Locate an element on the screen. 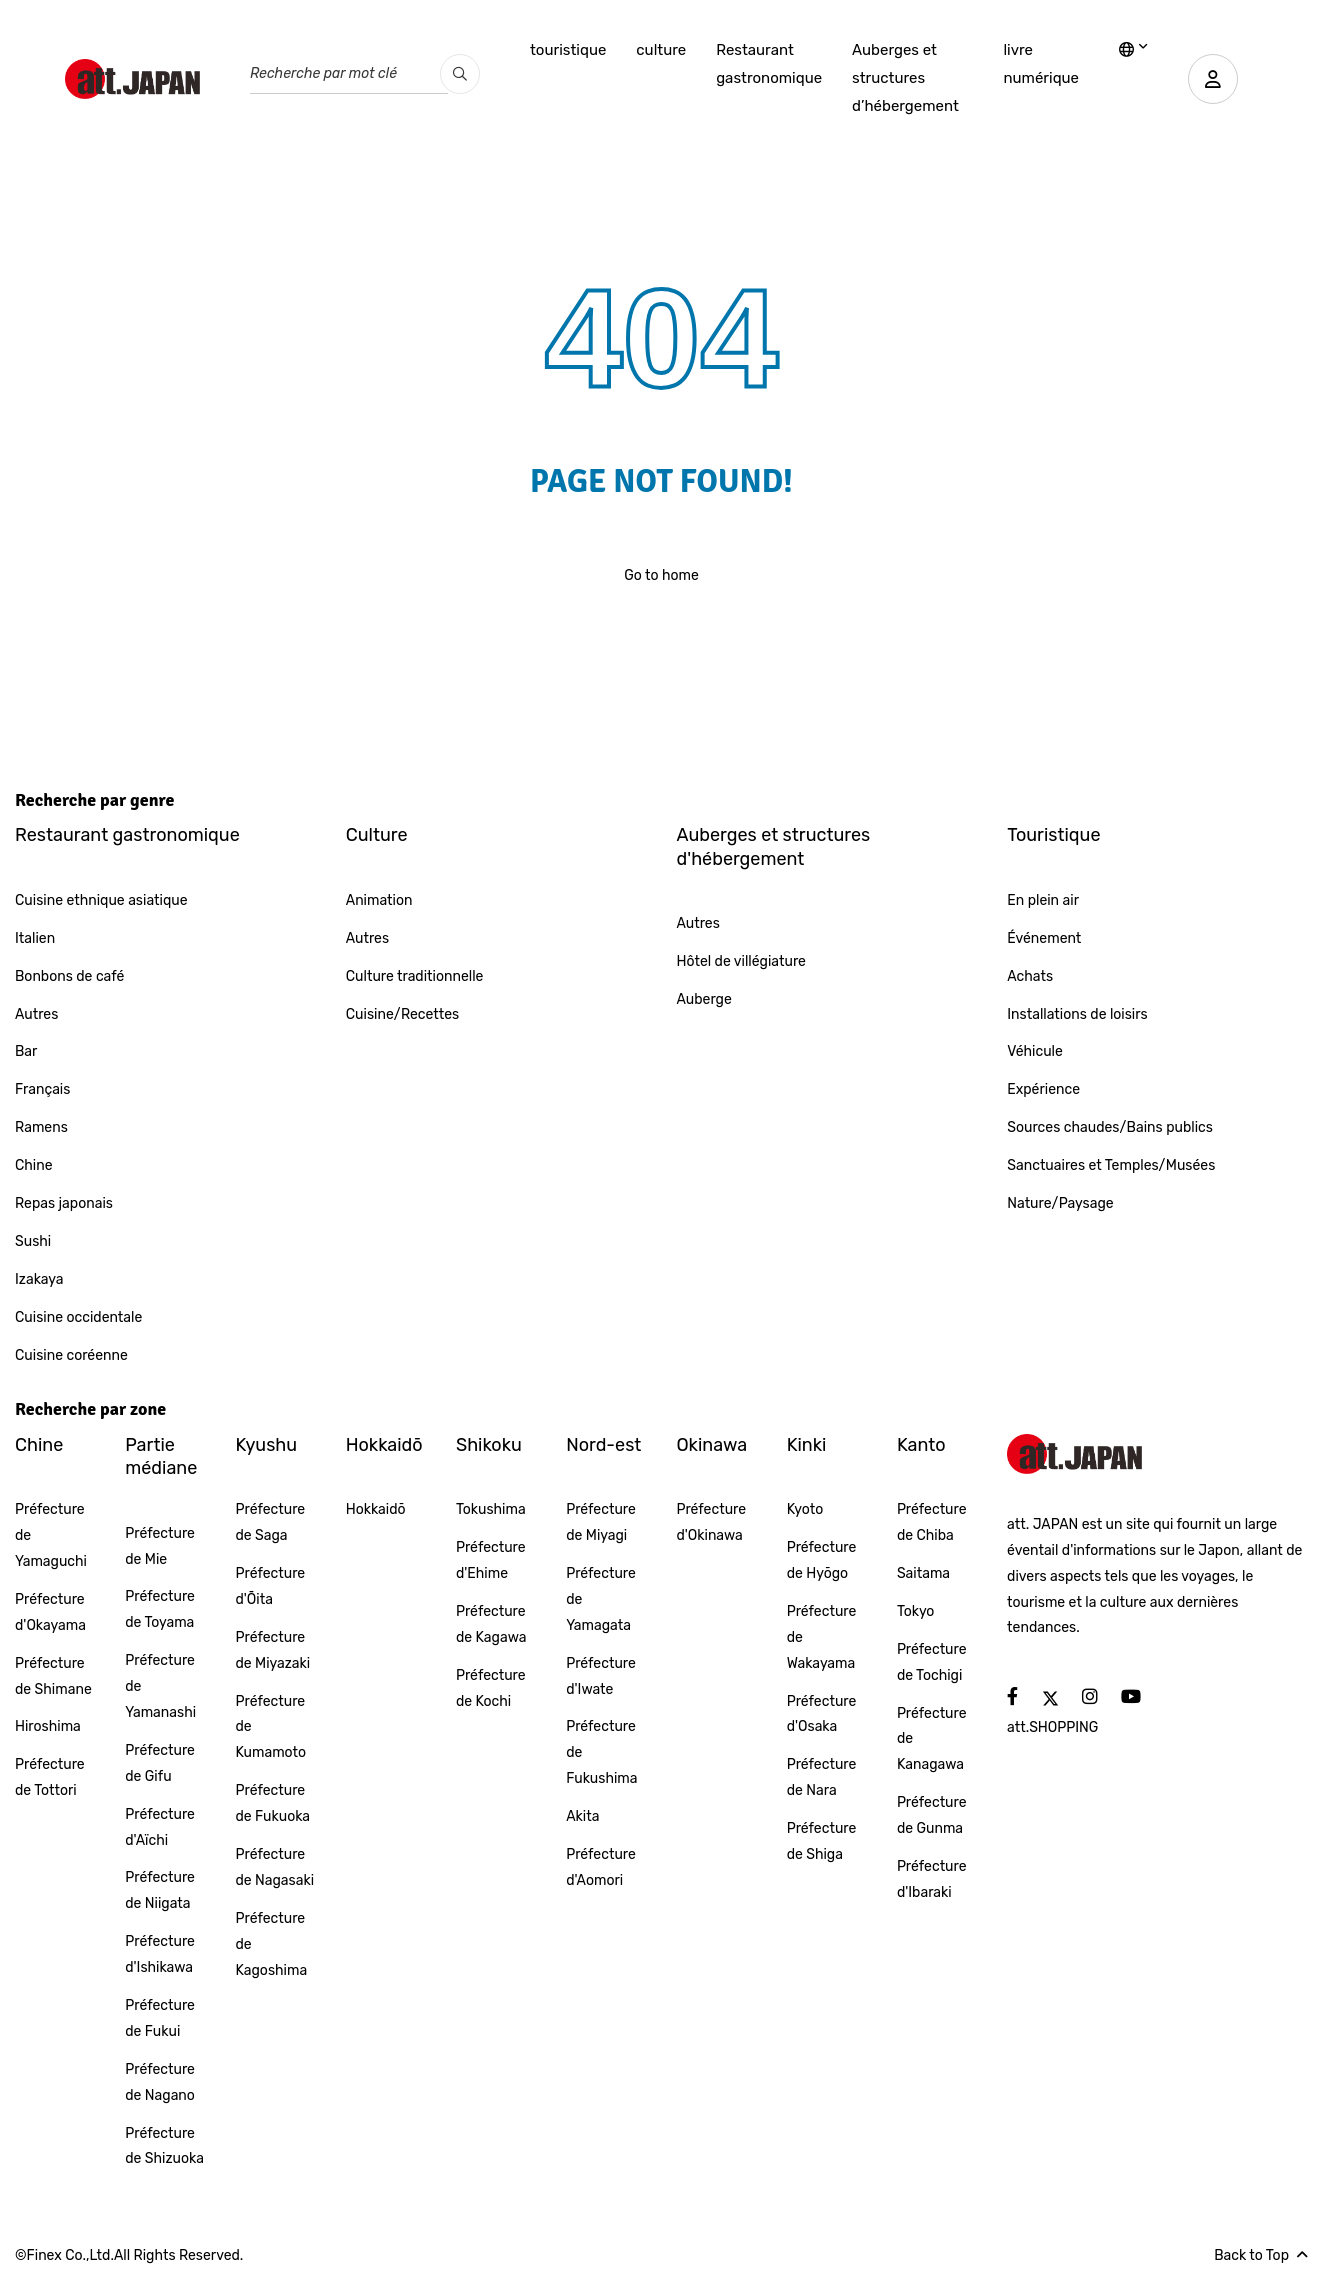 Image resolution: width=1323 pixels, height=2274 pixels. Préfecture d'Aïchi is located at coordinates (160, 1827).